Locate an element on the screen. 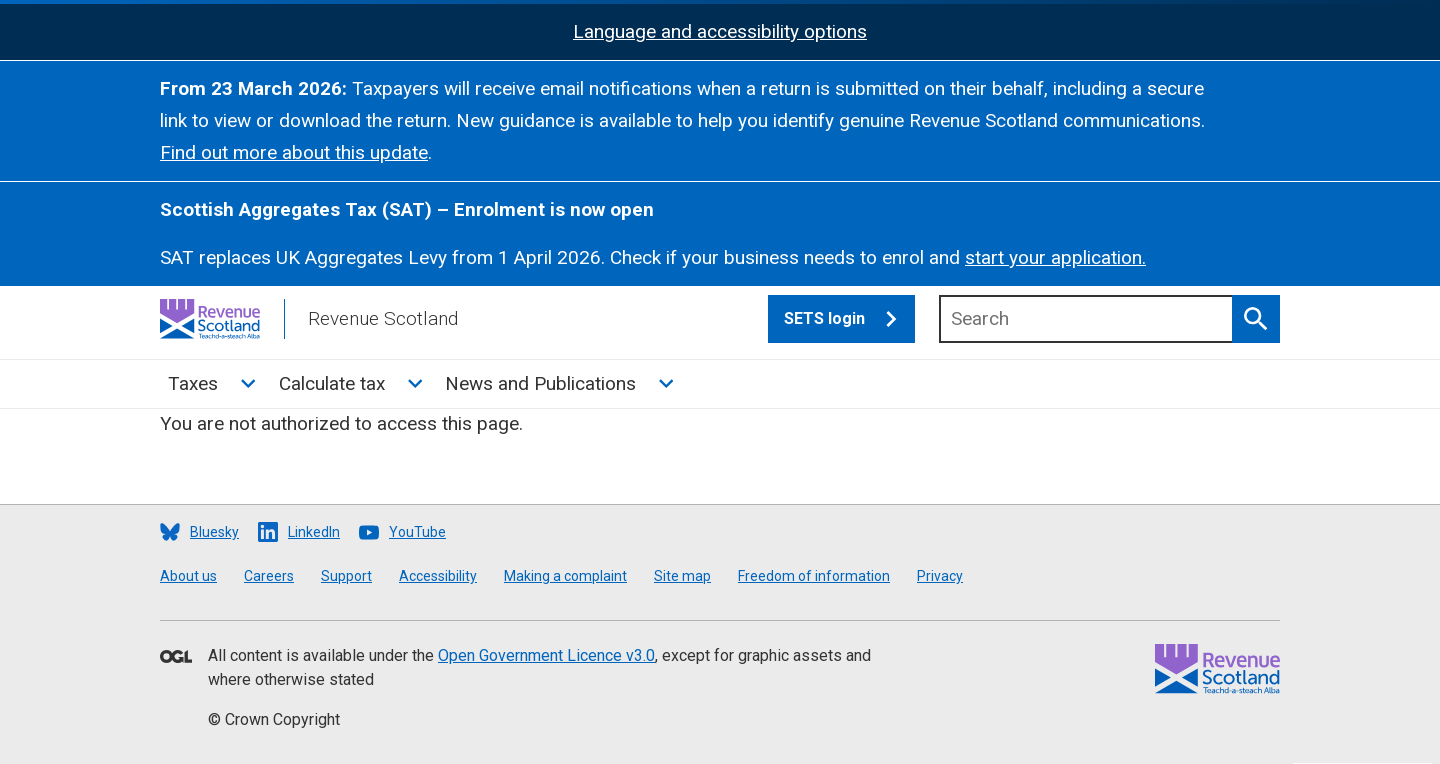 The width and height of the screenshot is (1440, 764). Making a complaint is located at coordinates (565, 576).